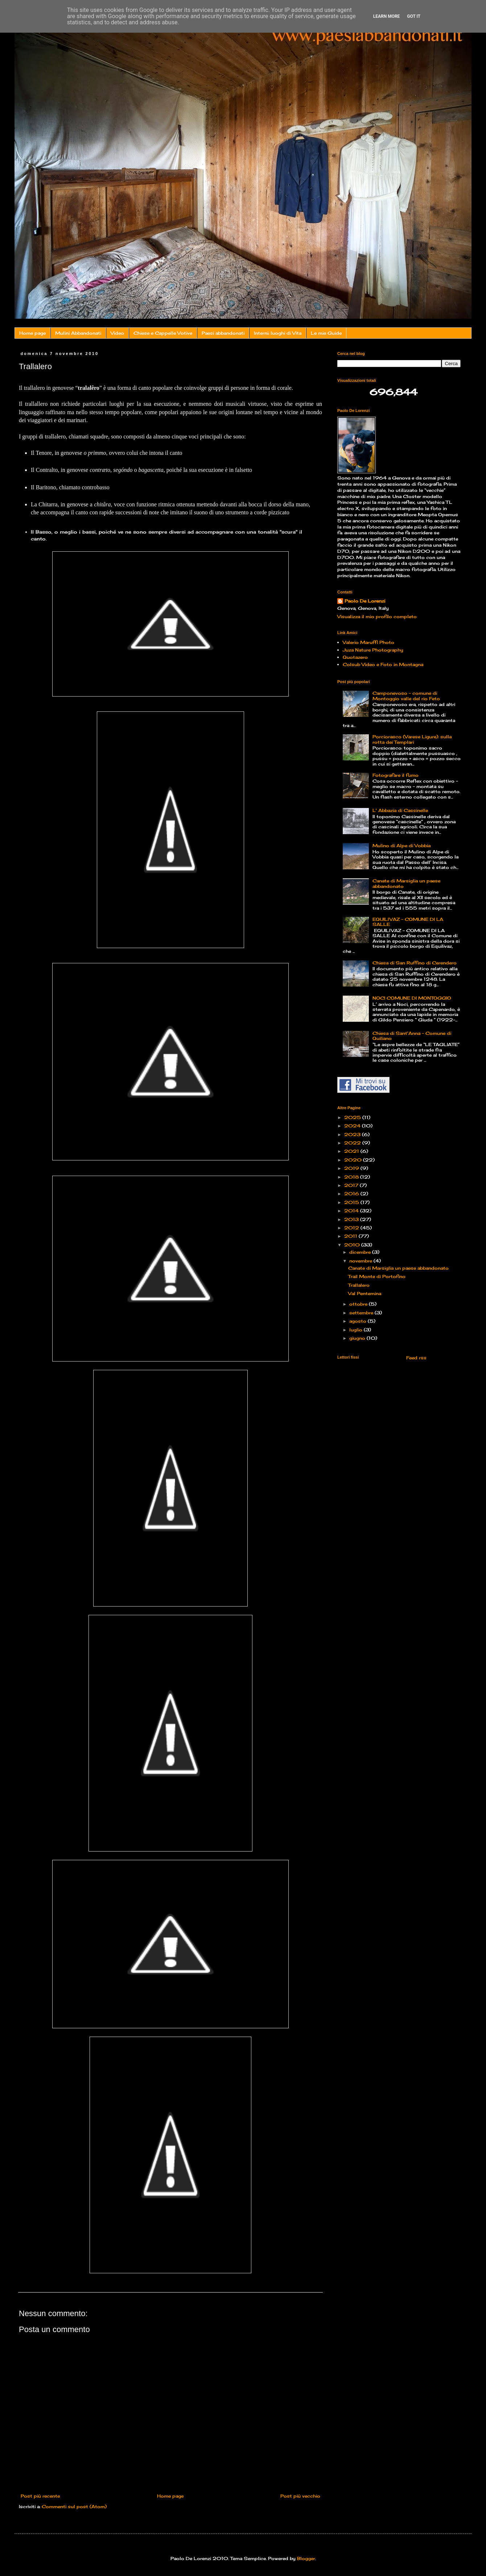 This screenshot has width=486, height=2576. What do you see at coordinates (223, 333) in the screenshot?
I see `Paesi abbandonati` at bounding box center [223, 333].